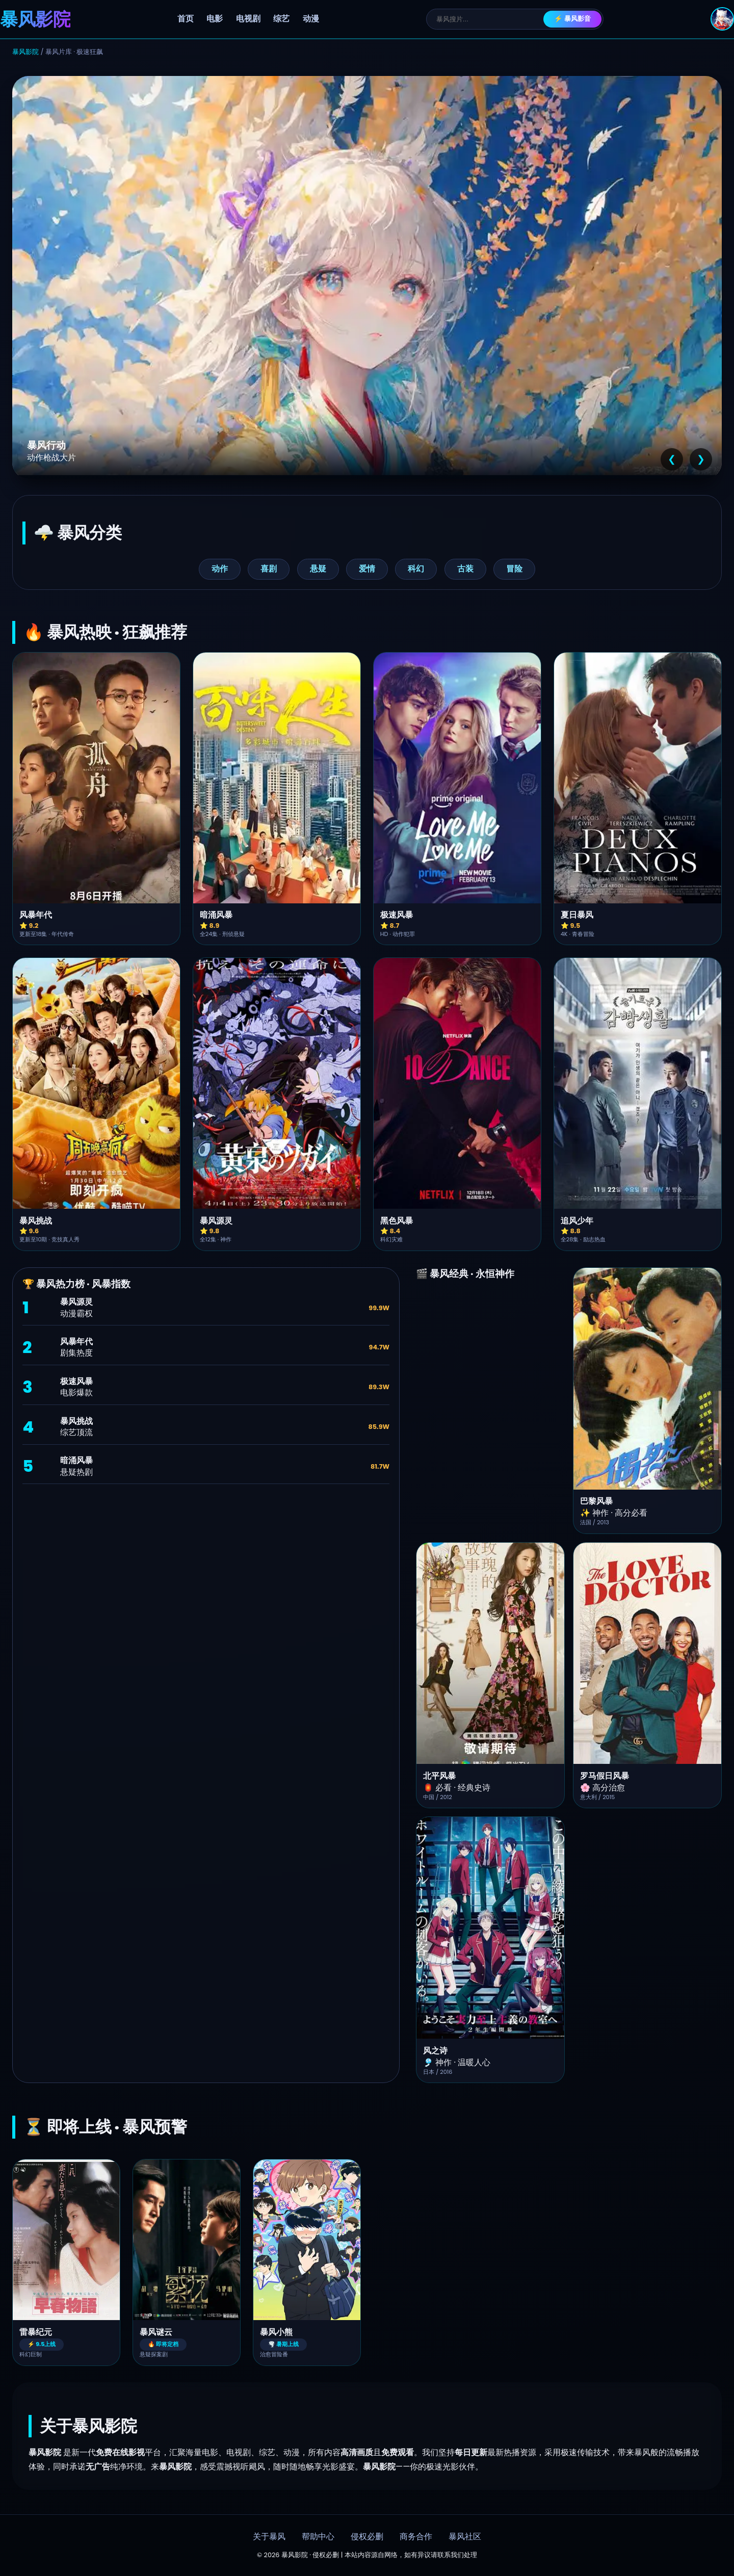  Describe the element at coordinates (416, 2536) in the screenshot. I see `商务合作` at that location.